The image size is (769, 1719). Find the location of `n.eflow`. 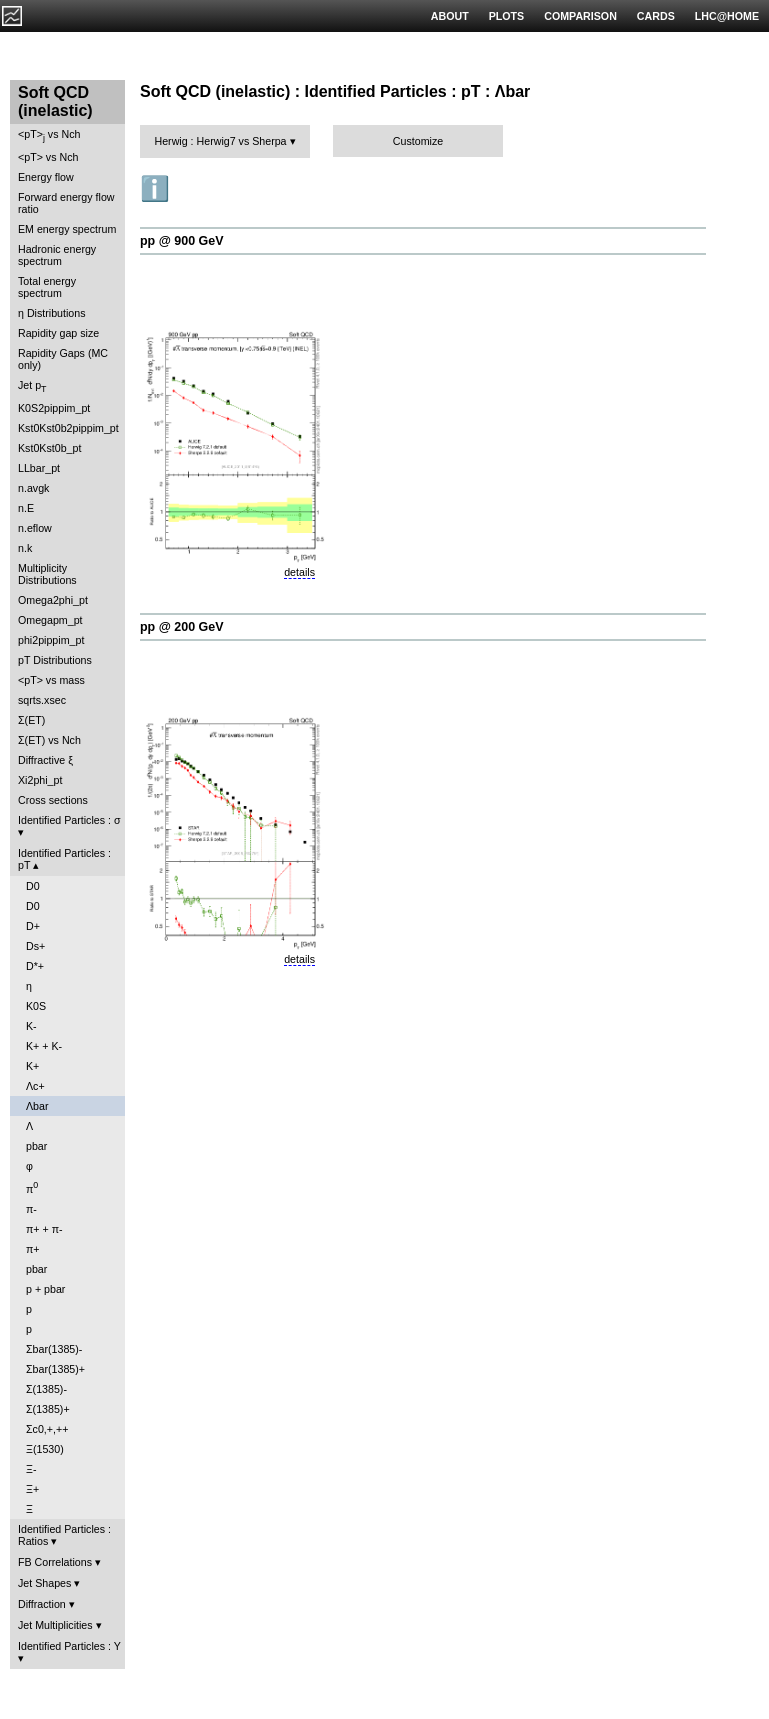

n.eflow is located at coordinates (35, 528).